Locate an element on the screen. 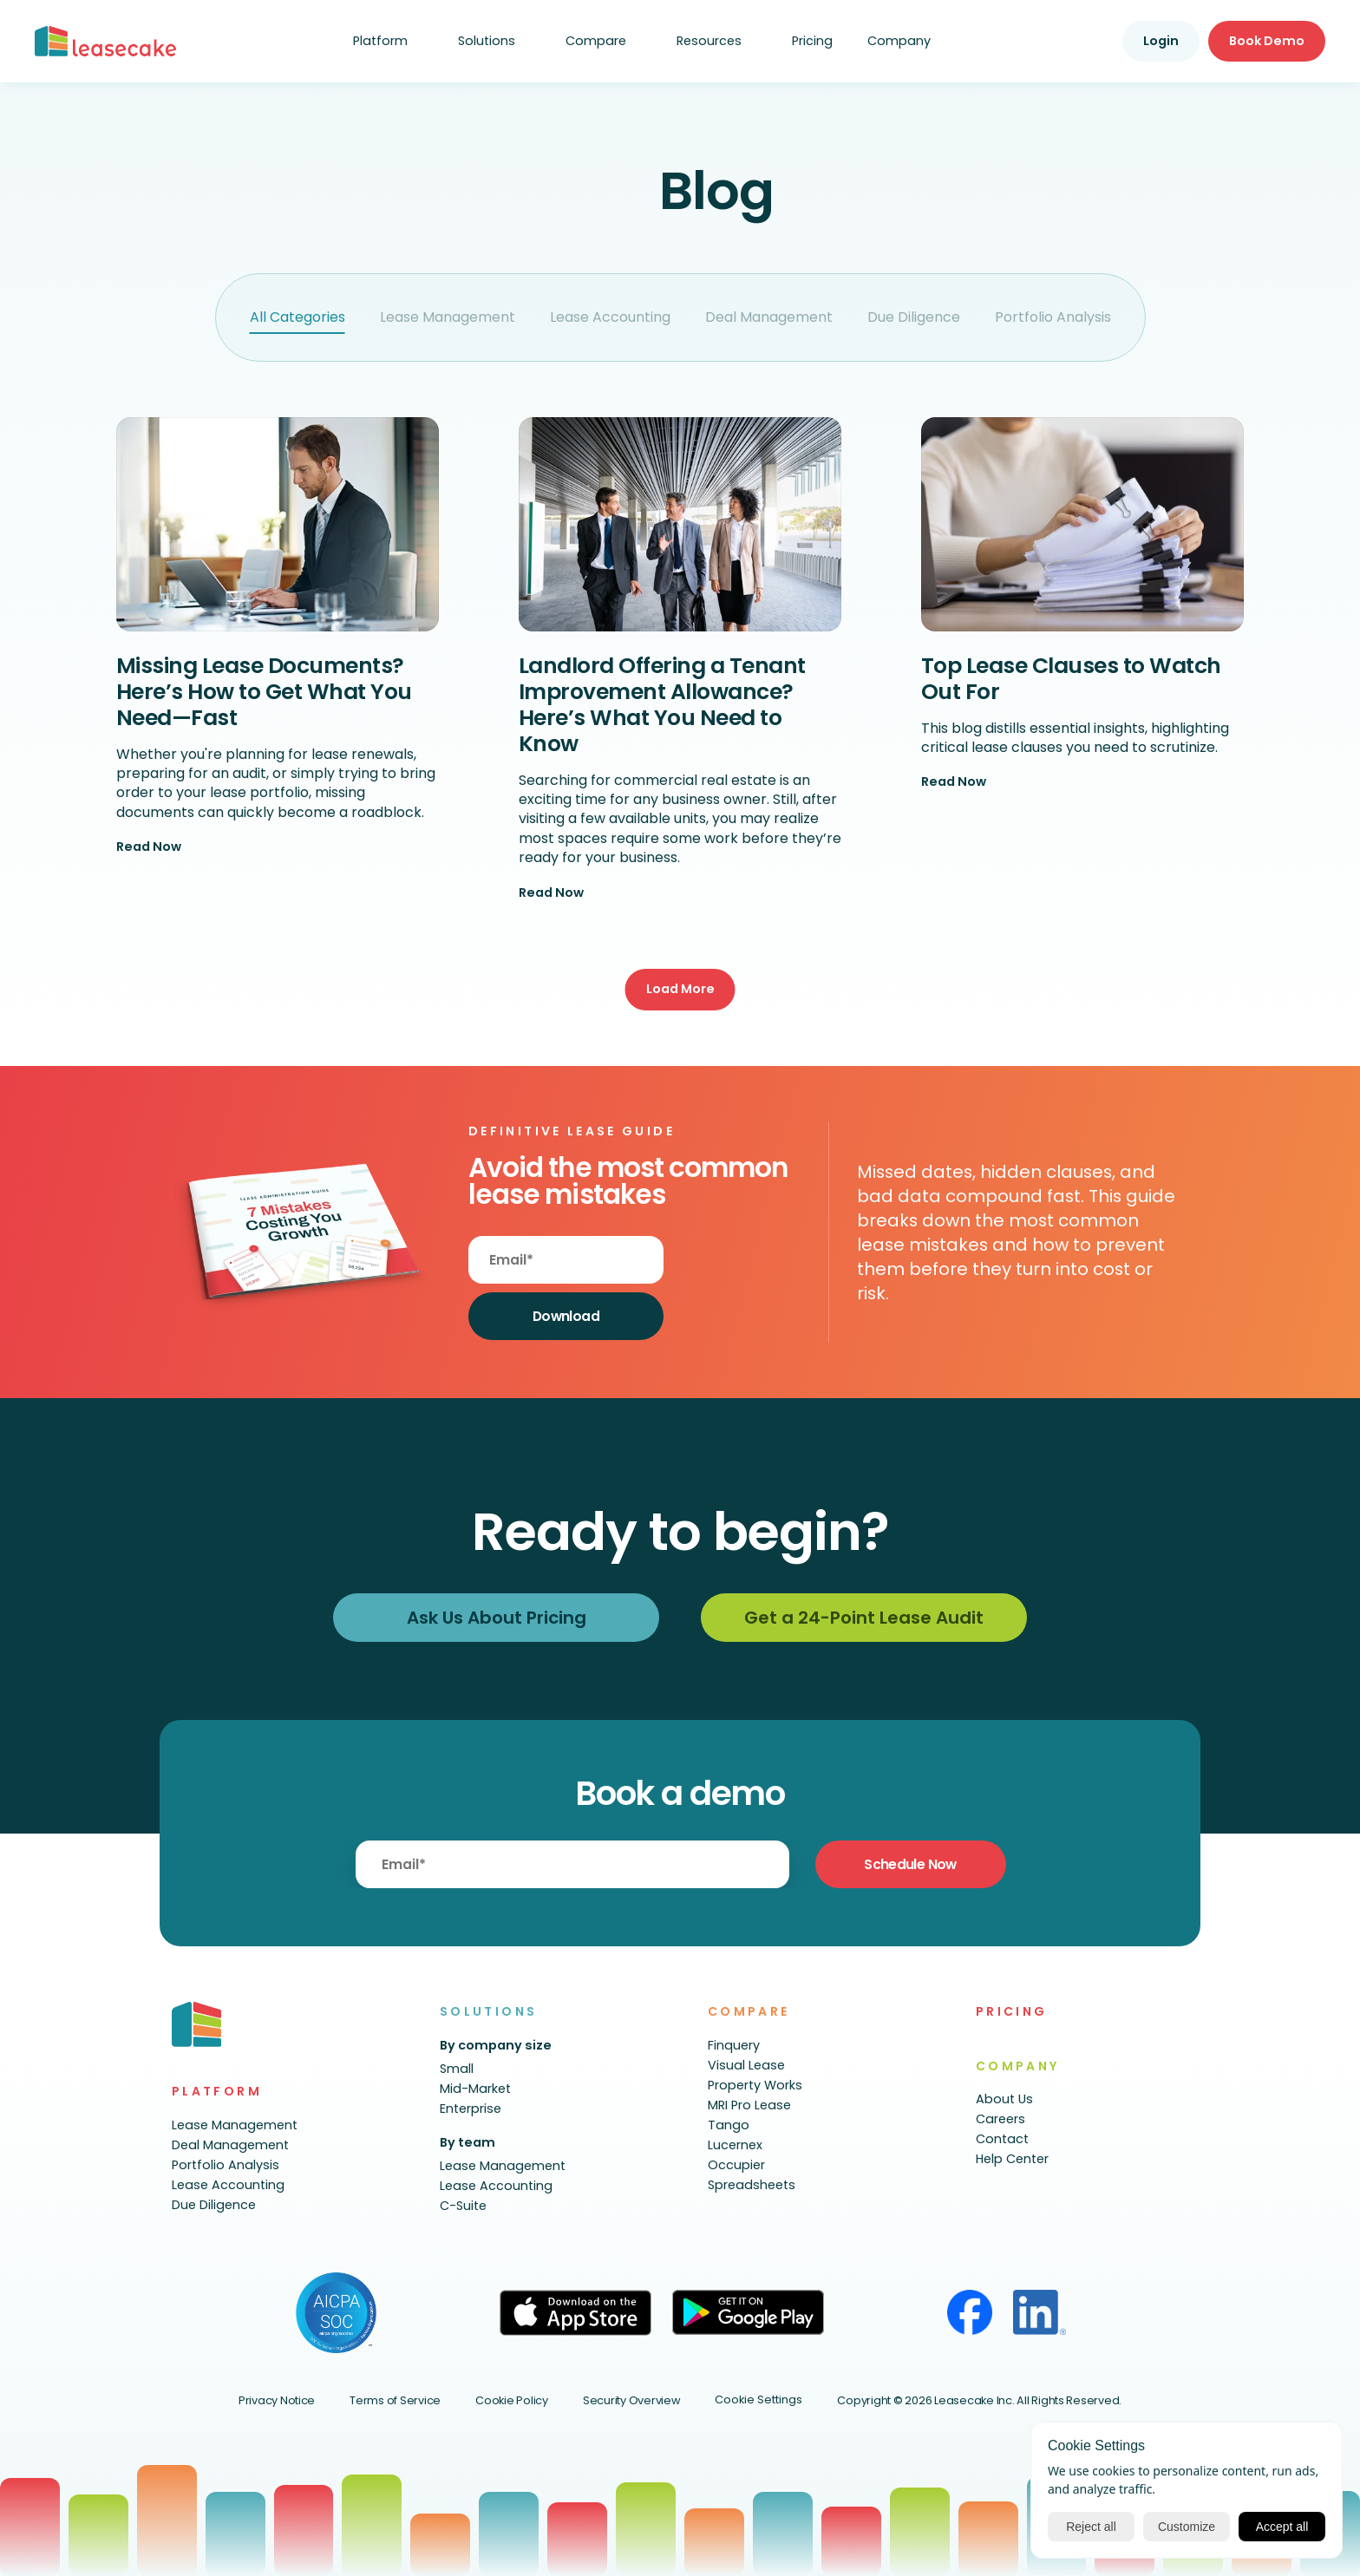  PRICING is located at coordinates (1012, 2011).